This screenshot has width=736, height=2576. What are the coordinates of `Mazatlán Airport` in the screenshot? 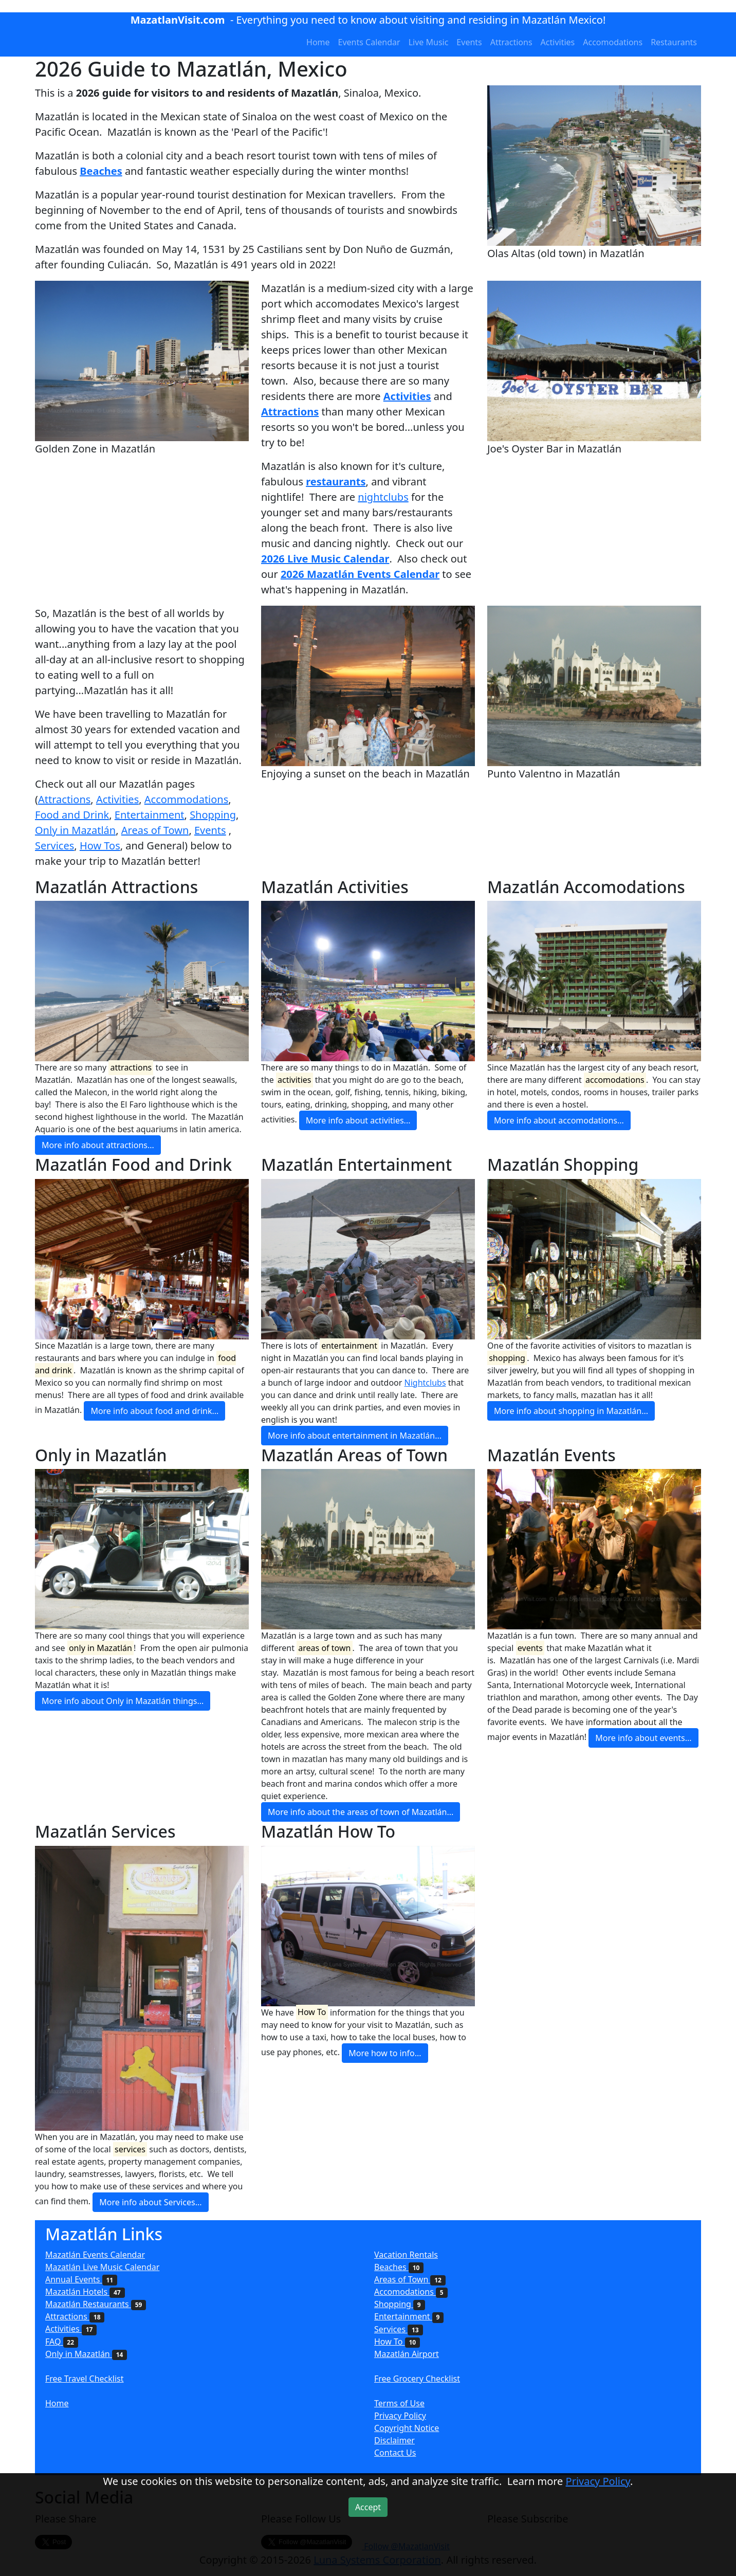 It's located at (406, 2354).